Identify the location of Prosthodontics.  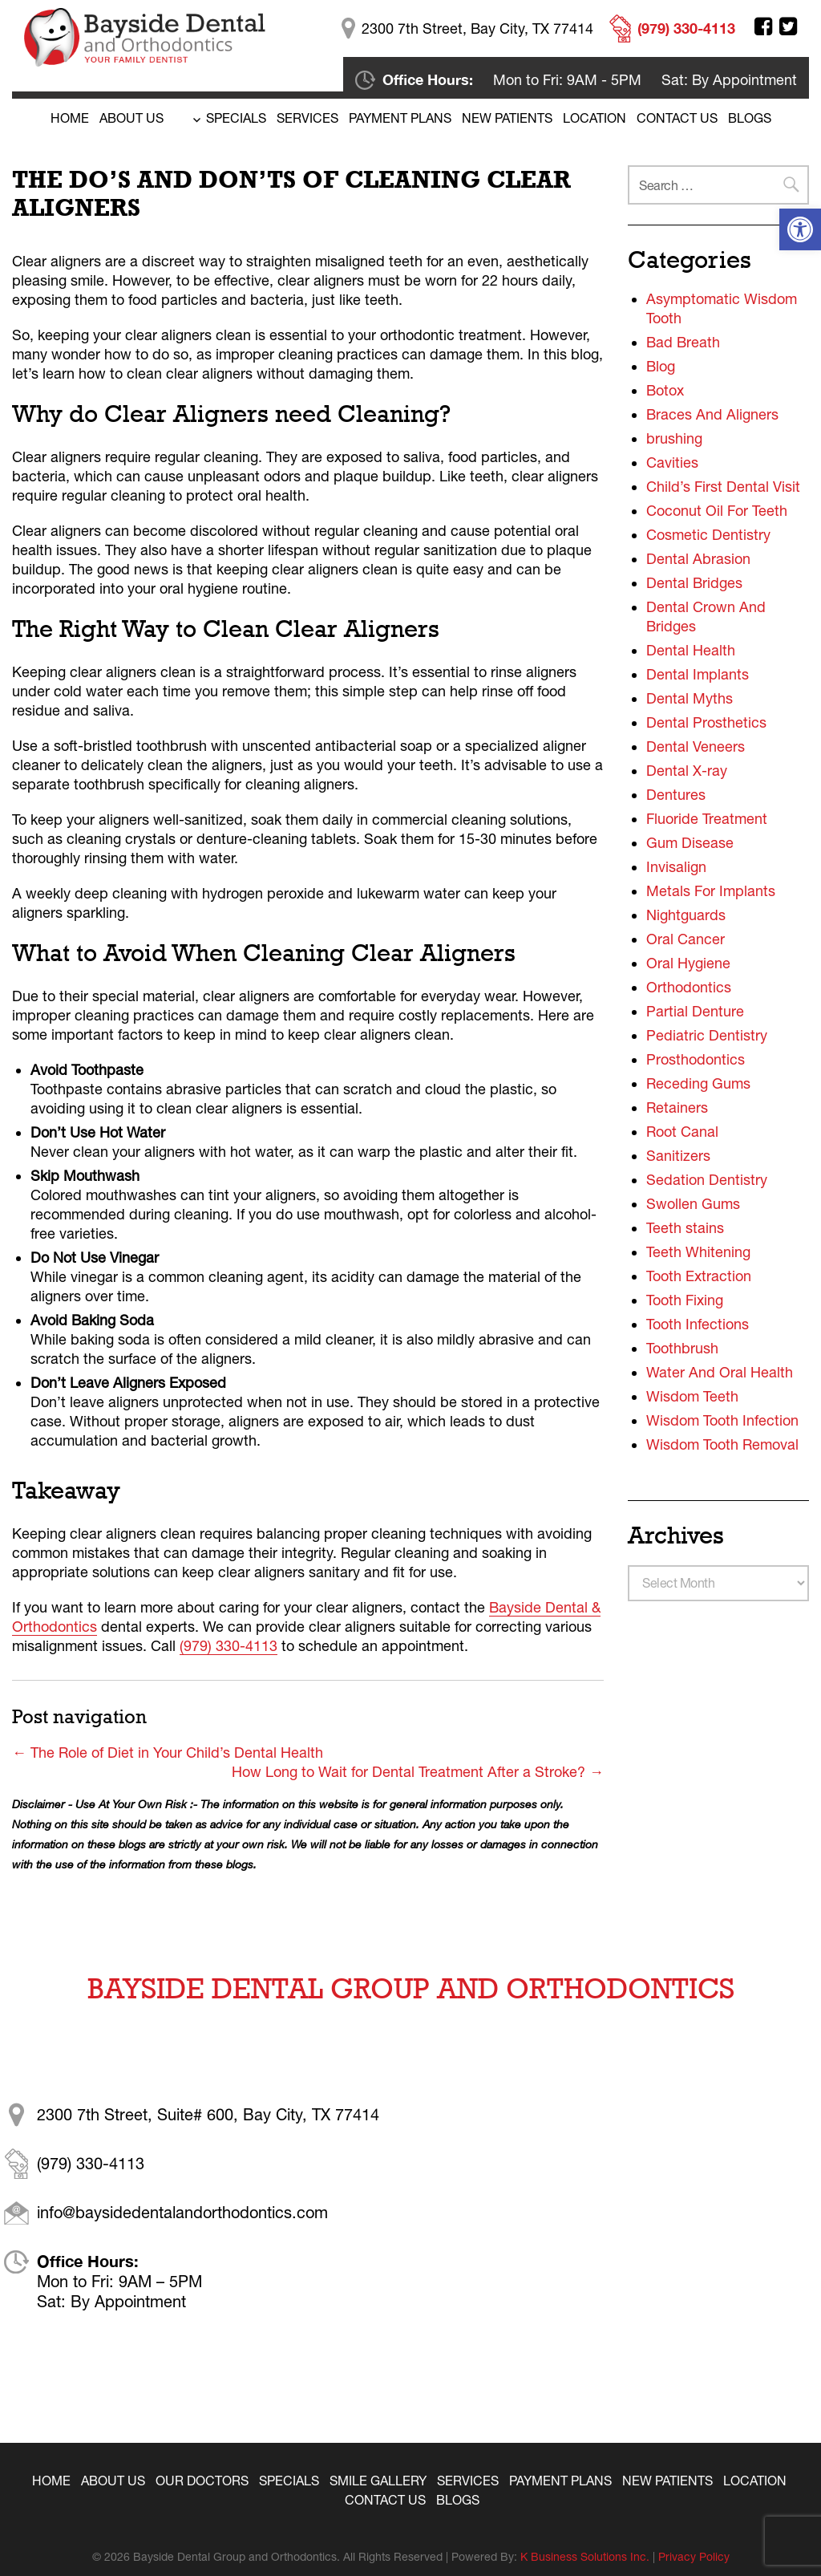
(695, 1059).